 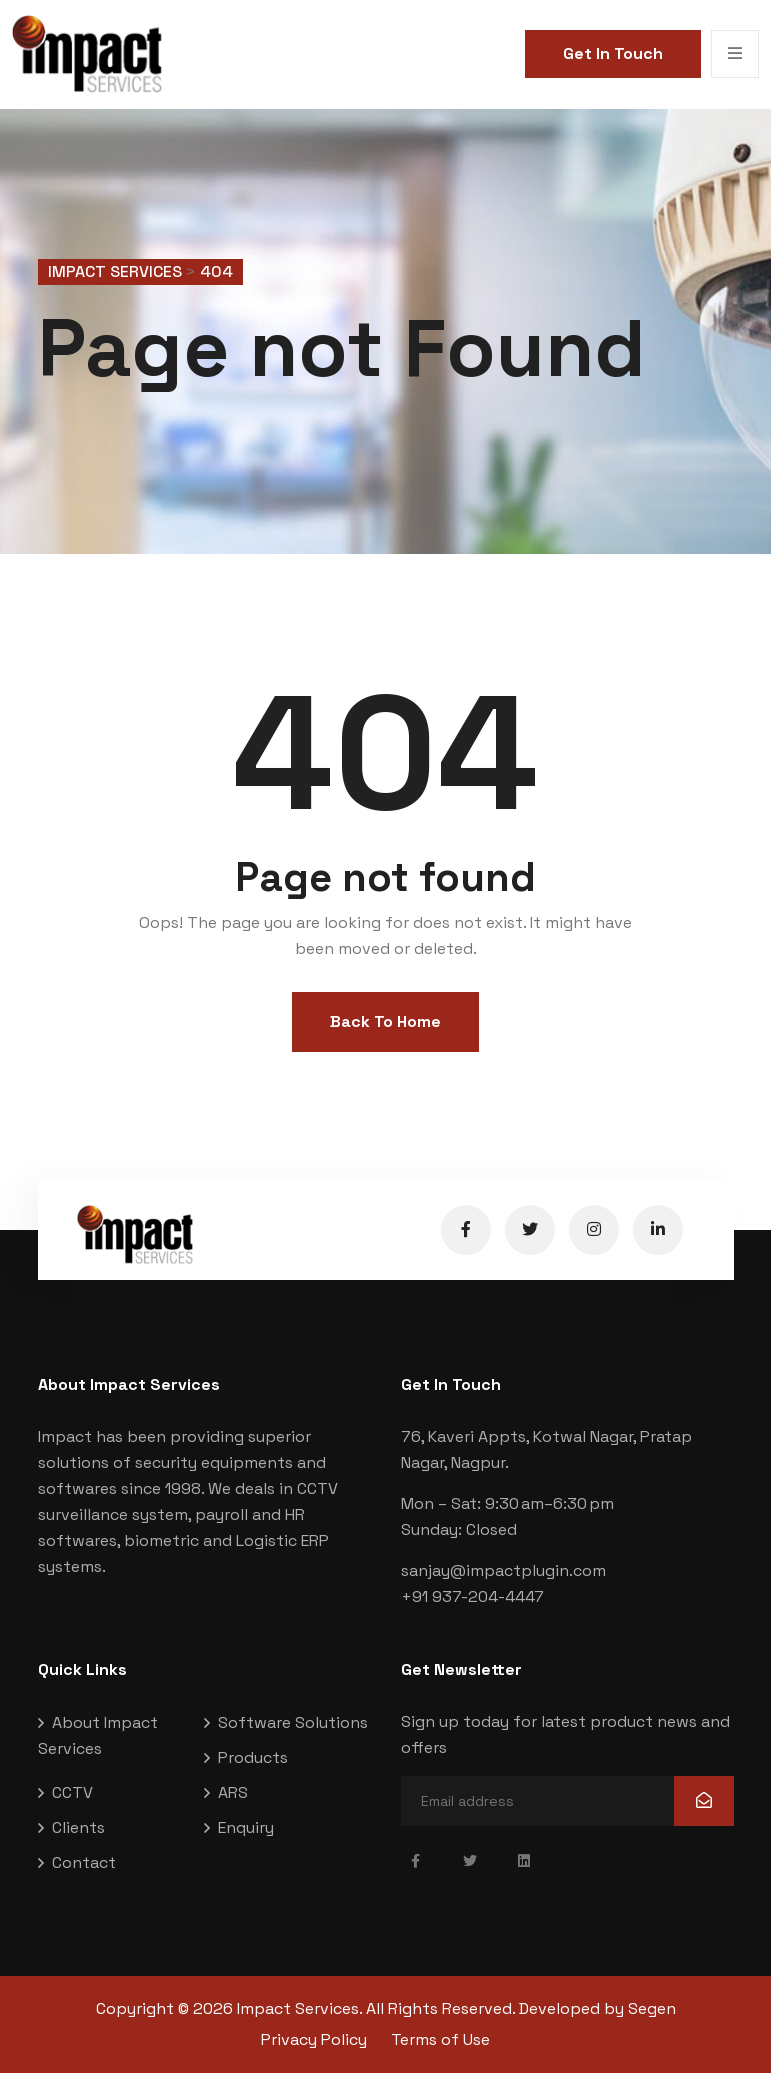 What do you see at coordinates (233, 1792) in the screenshot?
I see `ARS` at bounding box center [233, 1792].